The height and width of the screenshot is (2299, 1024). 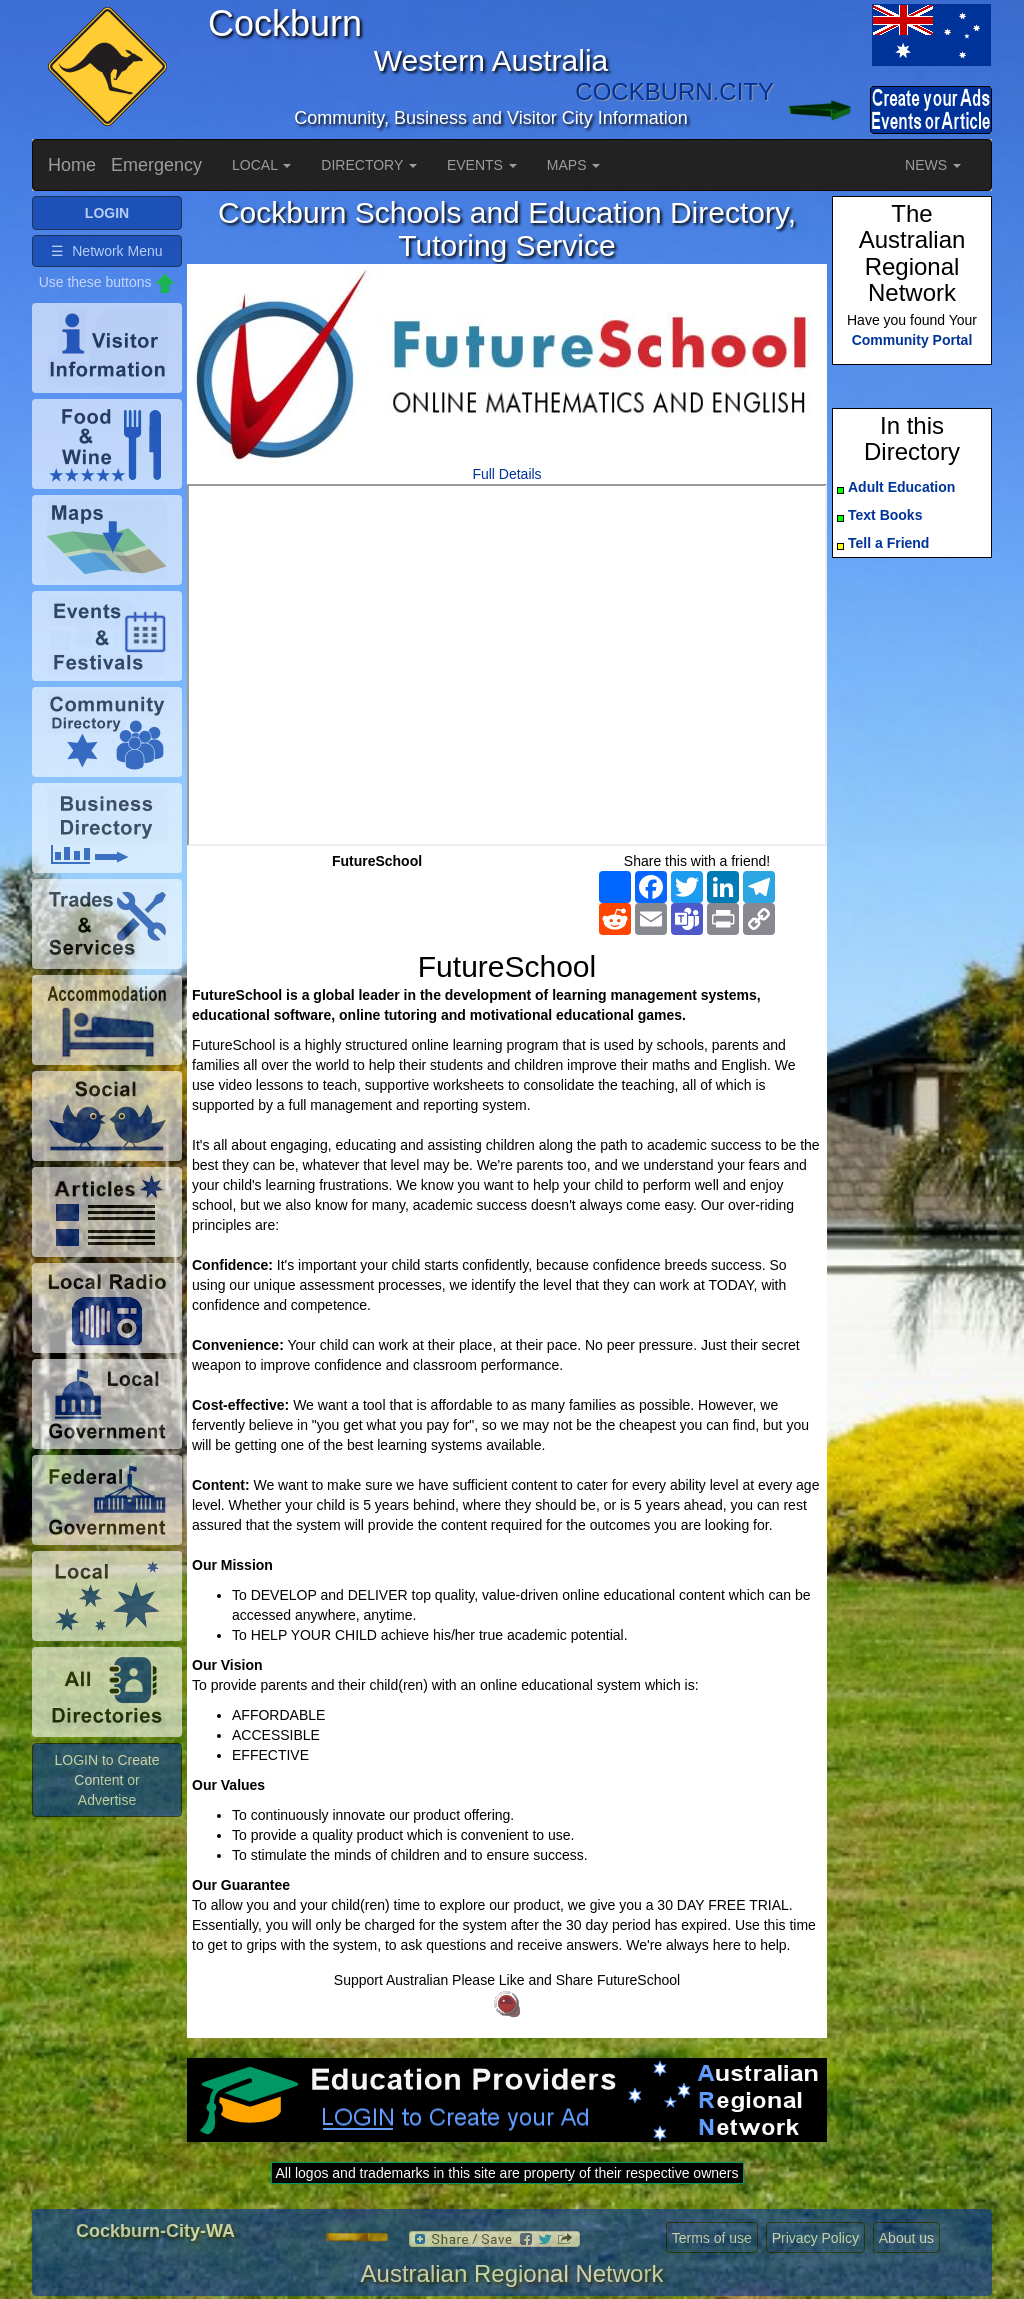 What do you see at coordinates (72, 165) in the screenshot?
I see `Home` at bounding box center [72, 165].